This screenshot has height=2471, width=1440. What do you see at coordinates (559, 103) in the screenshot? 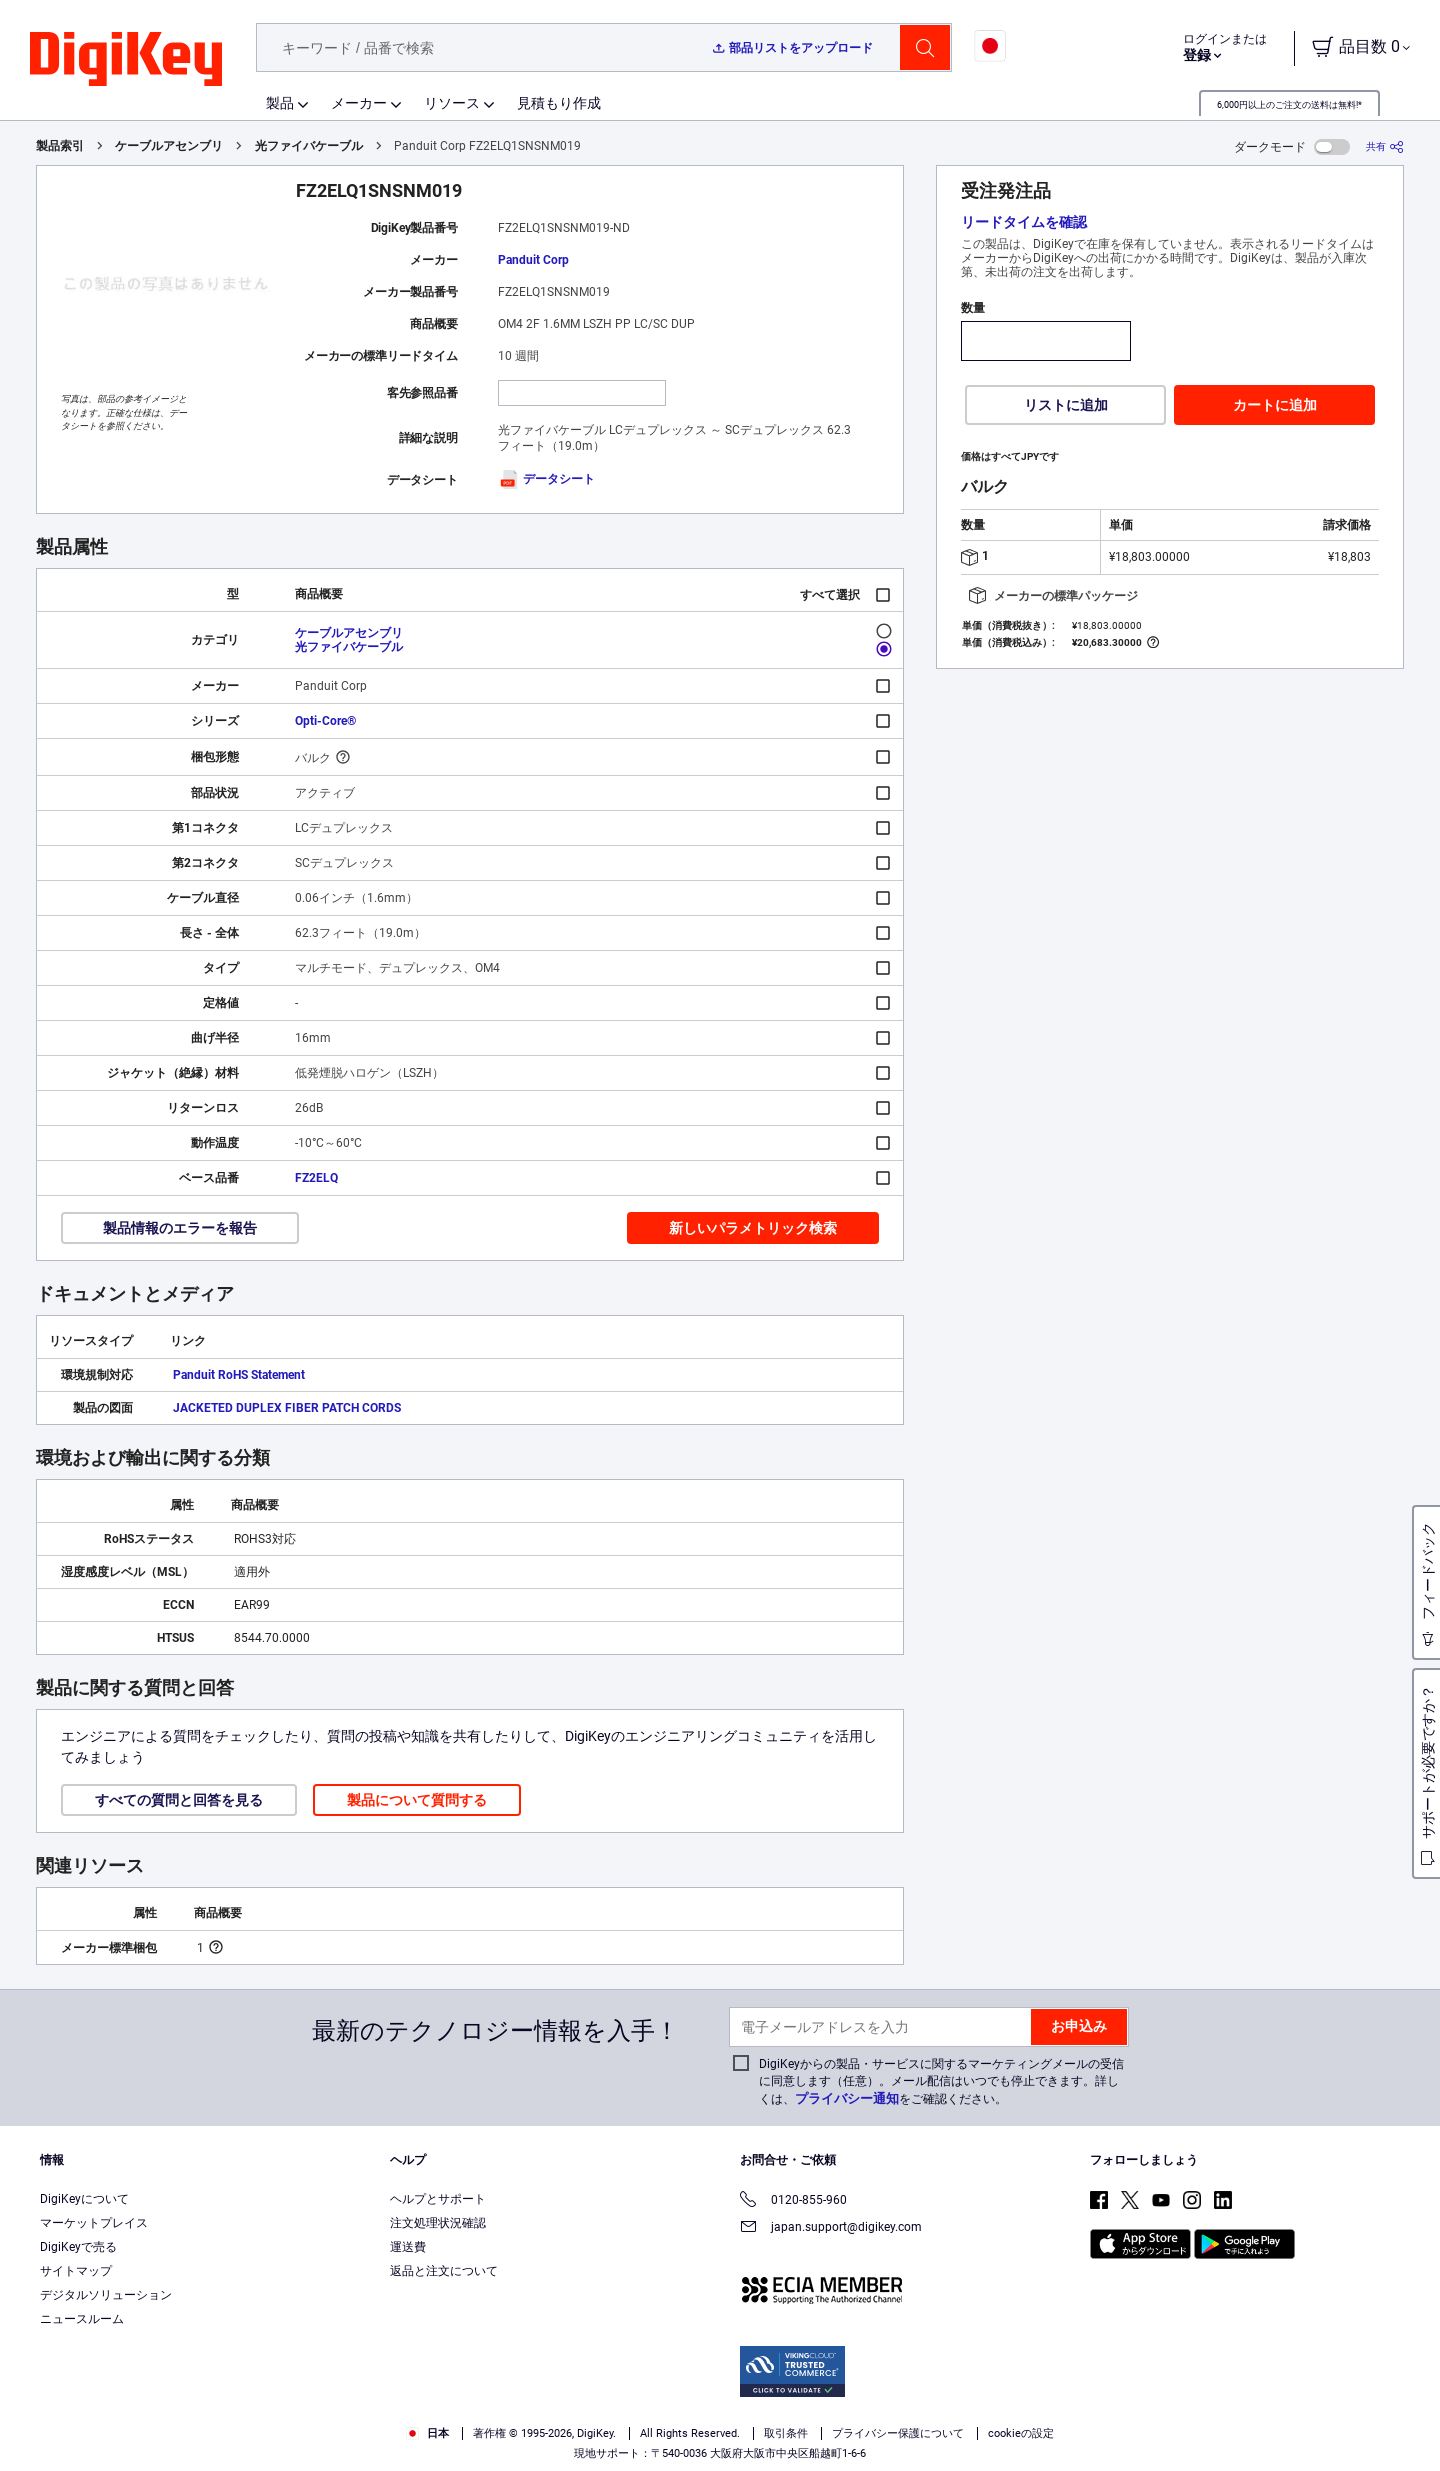
I see `見積もり作成` at bounding box center [559, 103].